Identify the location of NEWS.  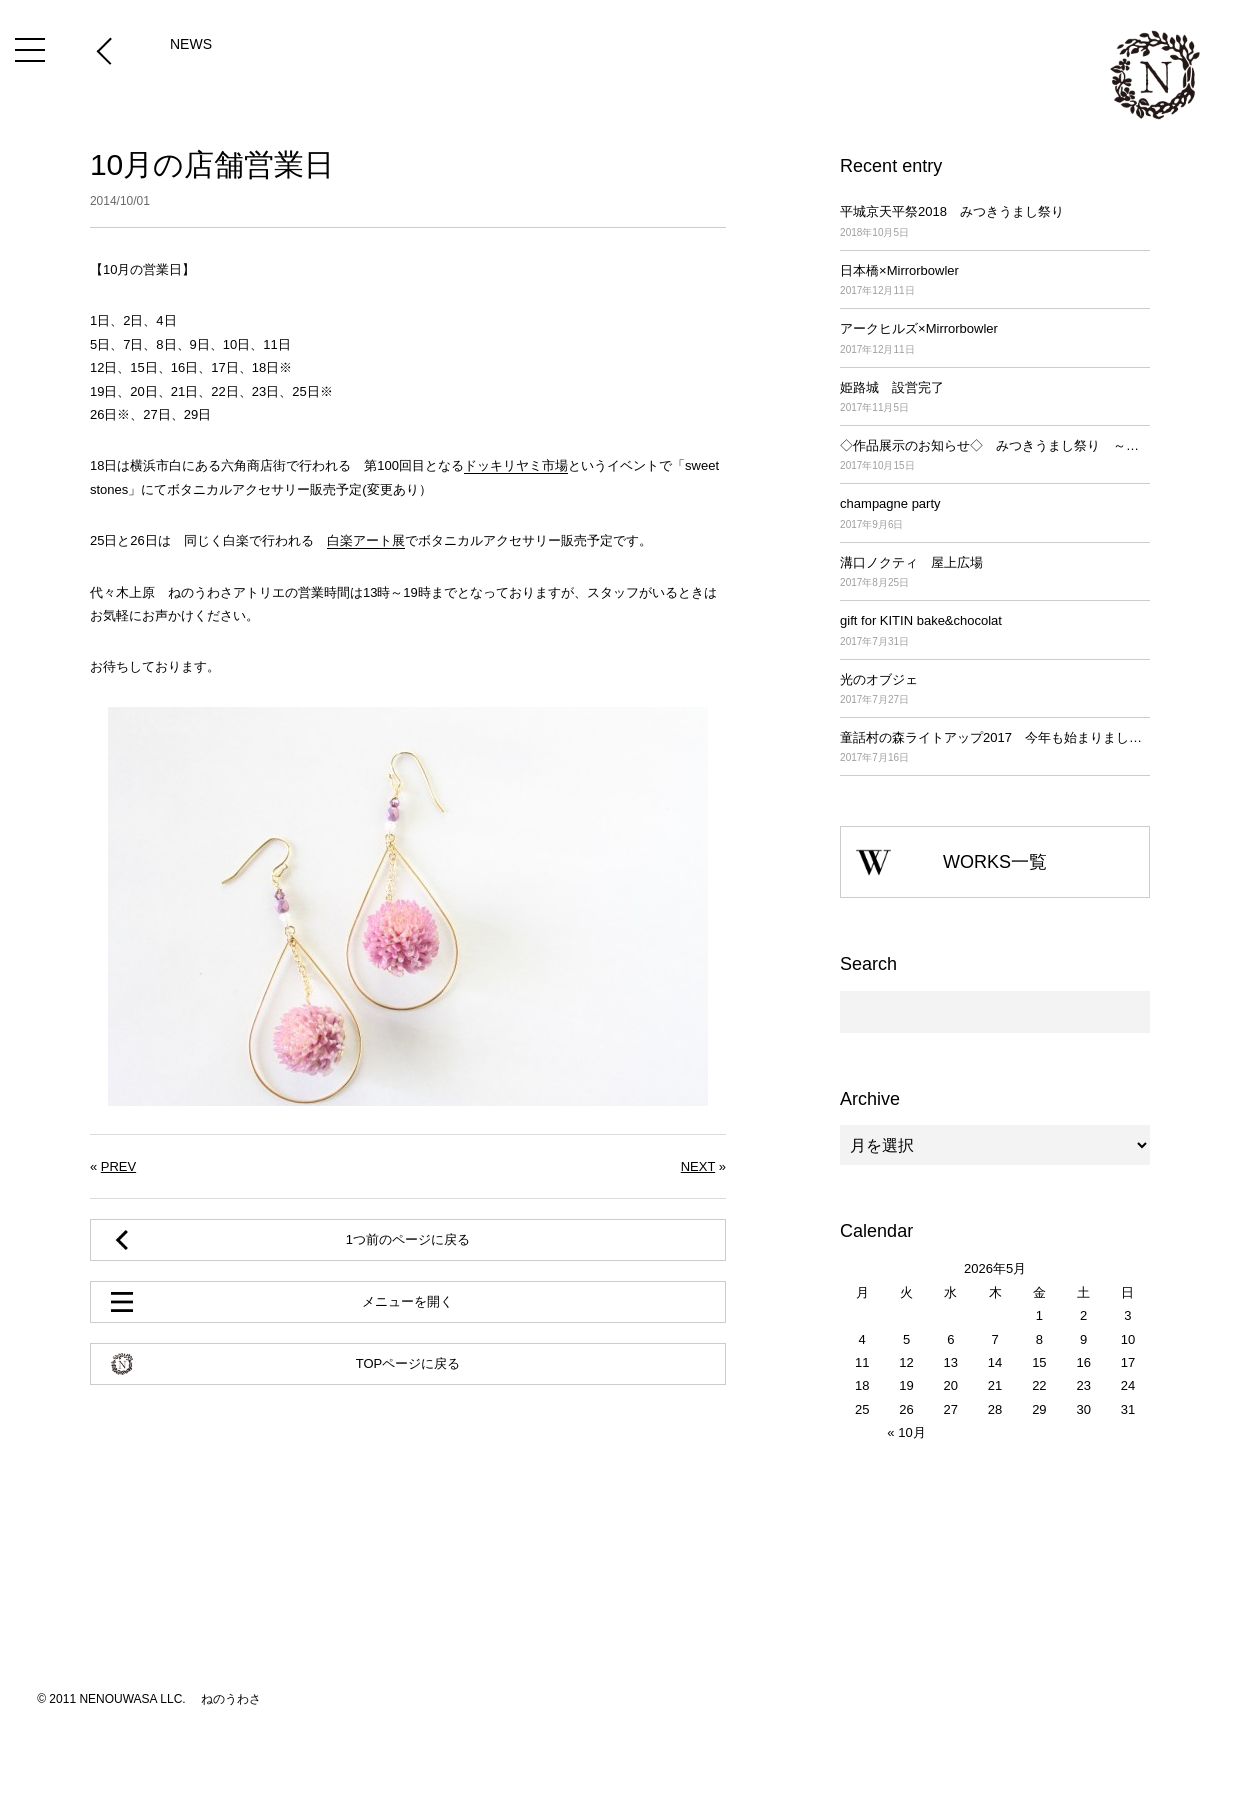
(191, 44).